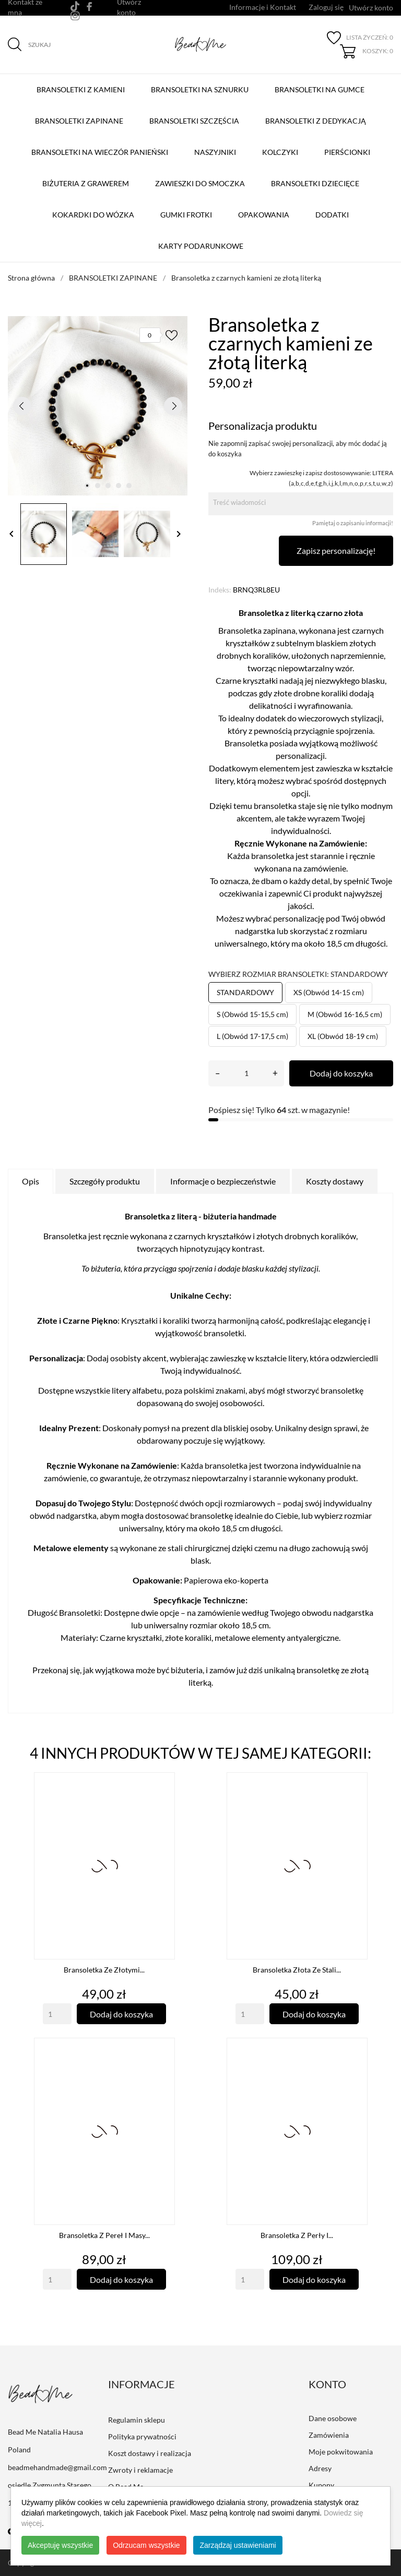 The height and width of the screenshot is (2576, 401). I want to click on Indeks:, so click(219, 589).